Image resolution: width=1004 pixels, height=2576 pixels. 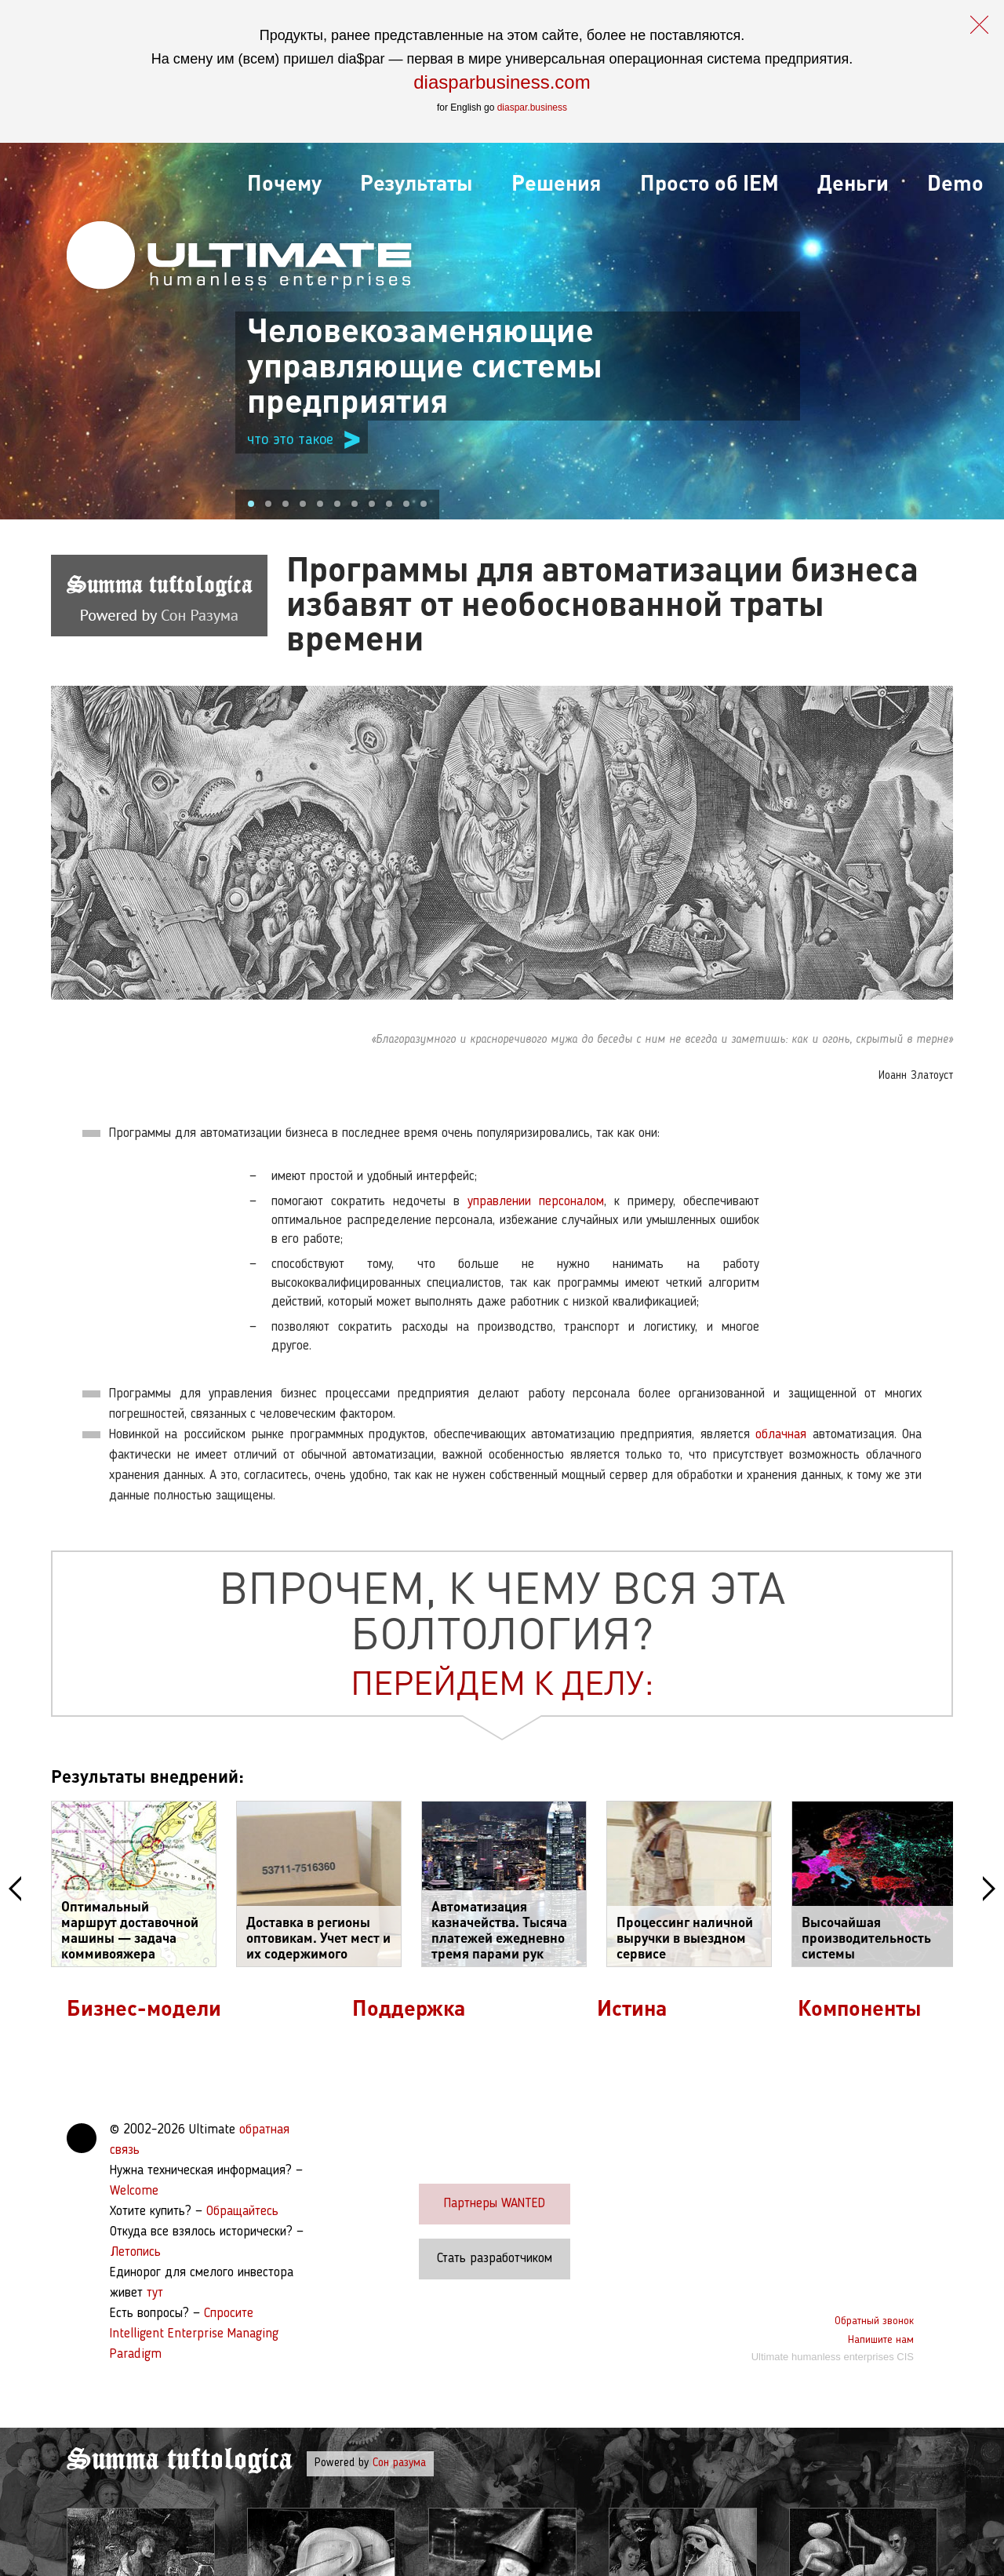 I want to click on Стать разработчиком, so click(x=494, y=2258).